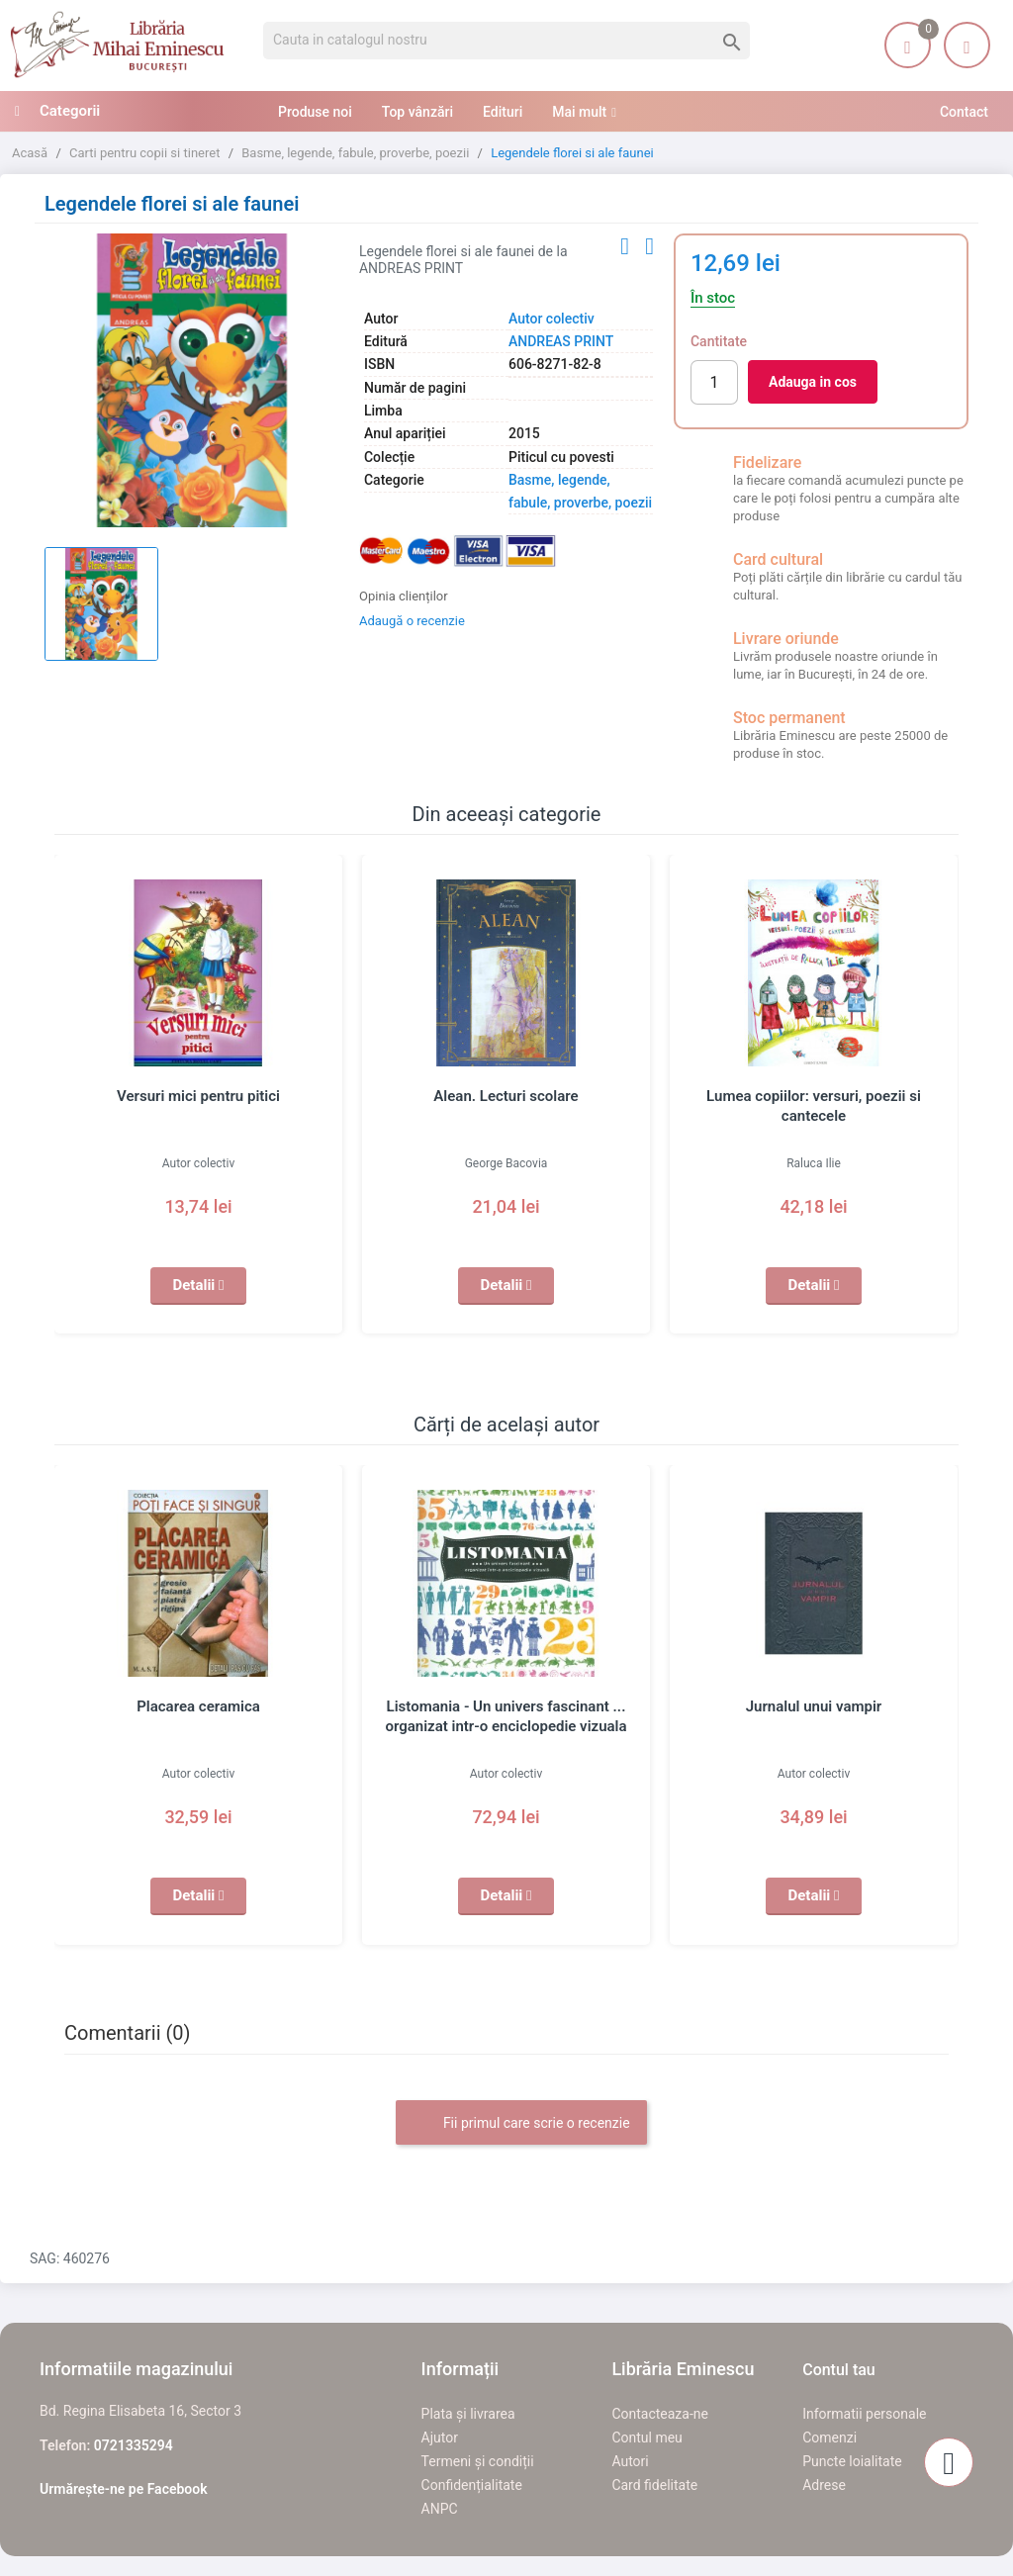 This screenshot has width=1013, height=2576. What do you see at coordinates (813, 1706) in the screenshot?
I see `Jurnalul unui vampir` at bounding box center [813, 1706].